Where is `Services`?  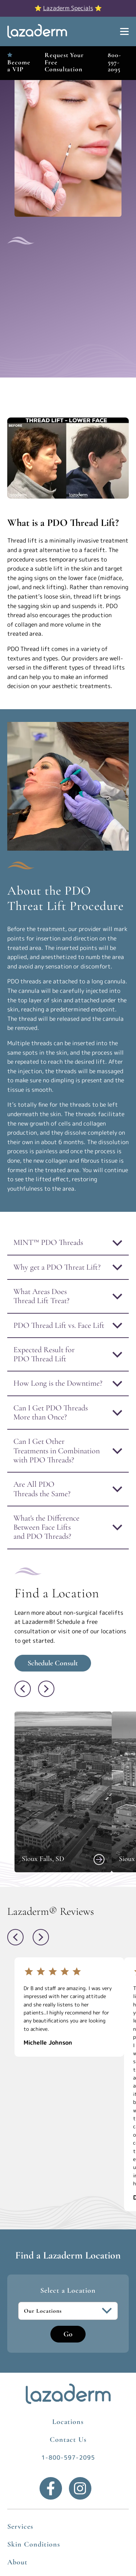
Services is located at coordinates (20, 2526).